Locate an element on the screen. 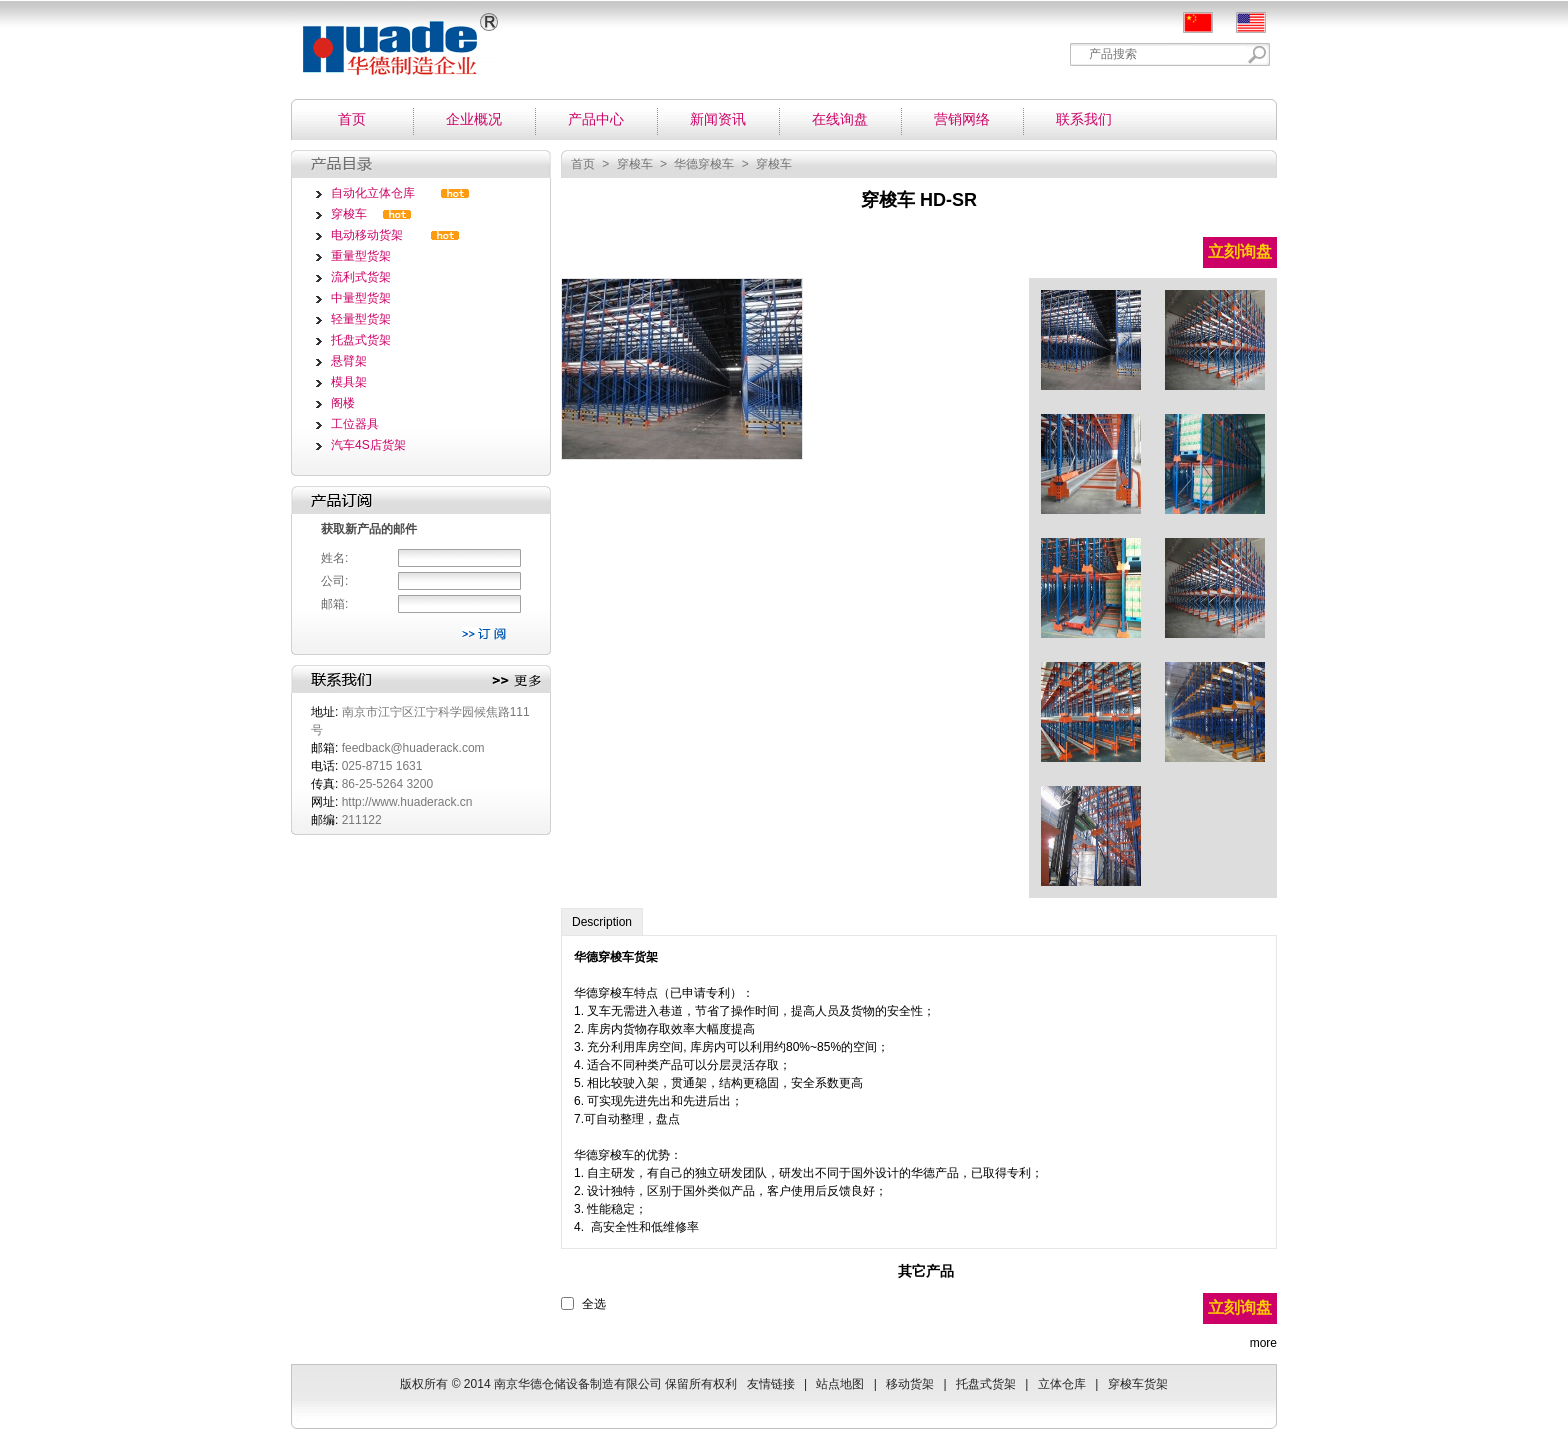 The image size is (1568, 1429). 重量型货架 is located at coordinates (361, 256).